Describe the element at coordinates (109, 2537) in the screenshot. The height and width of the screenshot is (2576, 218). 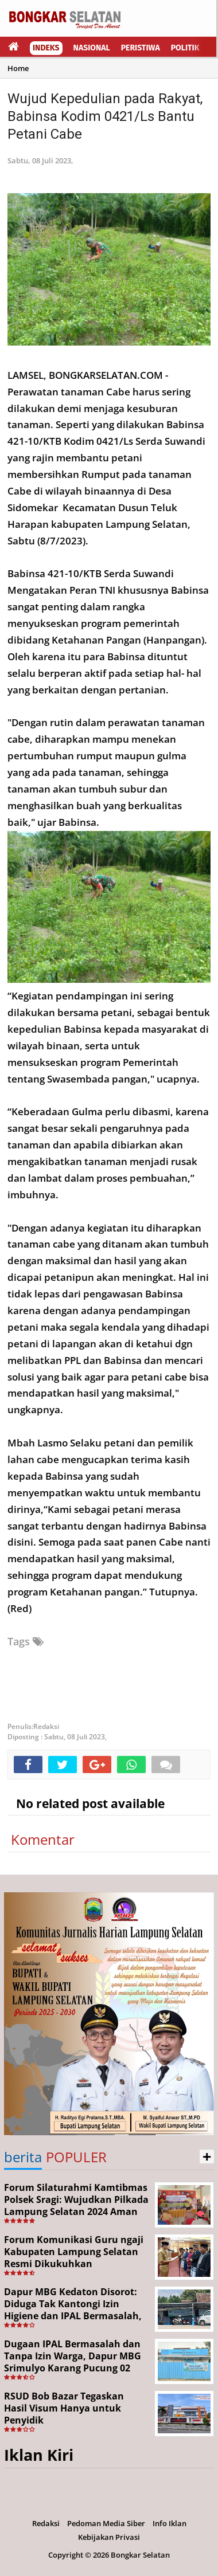
I see `Kebijakan Privasi` at that location.